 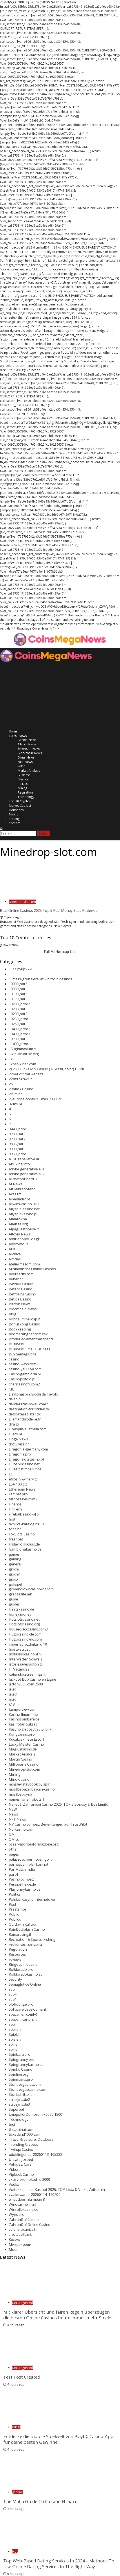 What do you see at coordinates (14, 1359) in the screenshot?
I see `casino` at bounding box center [14, 1359].